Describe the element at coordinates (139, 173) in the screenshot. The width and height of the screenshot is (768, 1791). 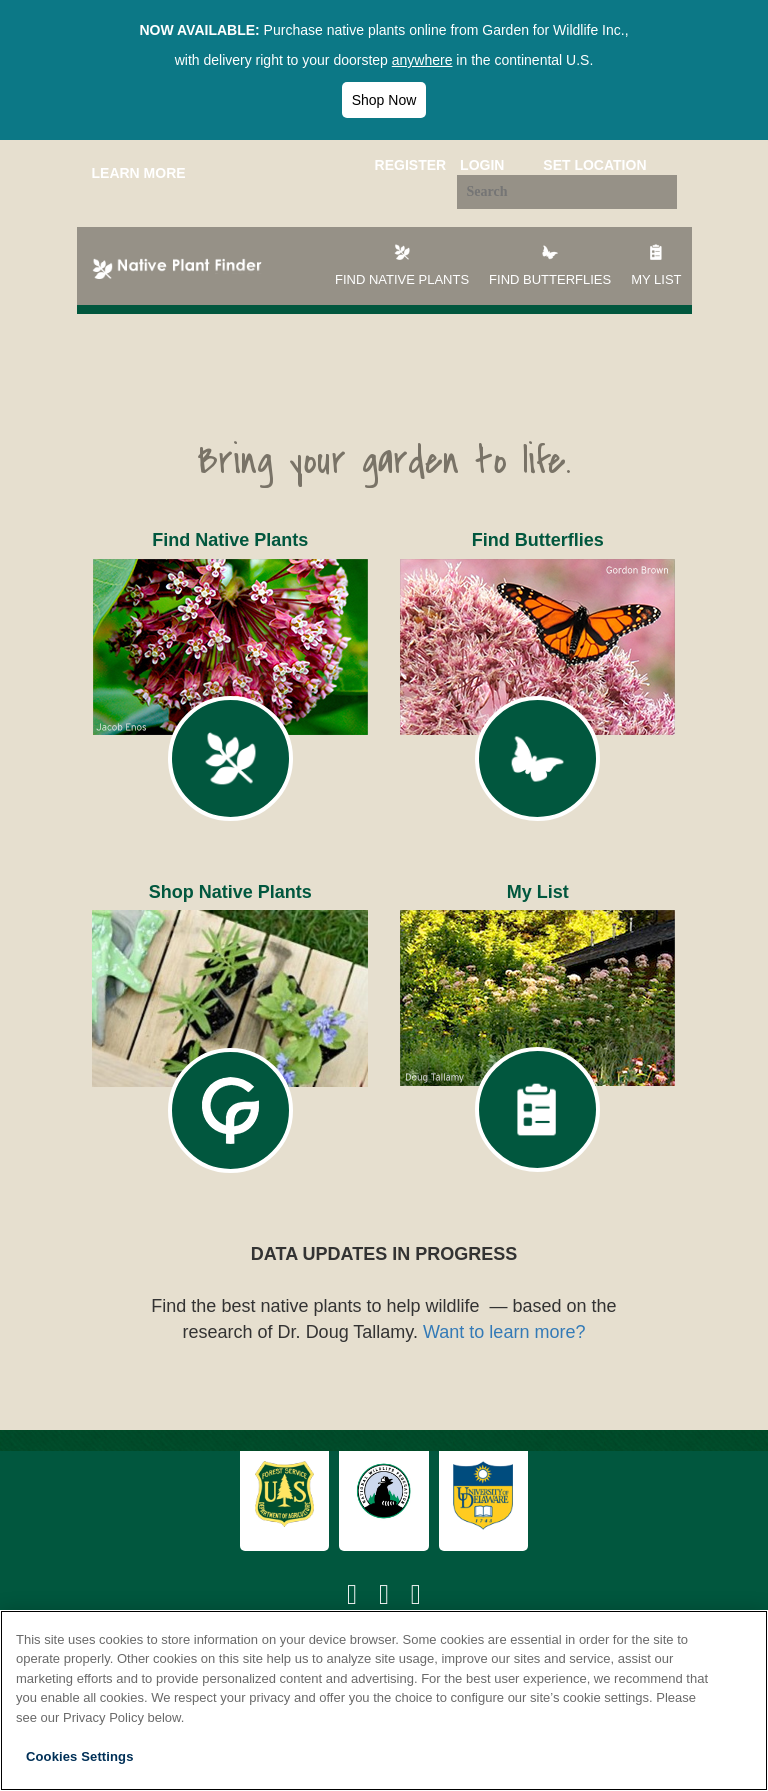
I see `Learn More` at that location.